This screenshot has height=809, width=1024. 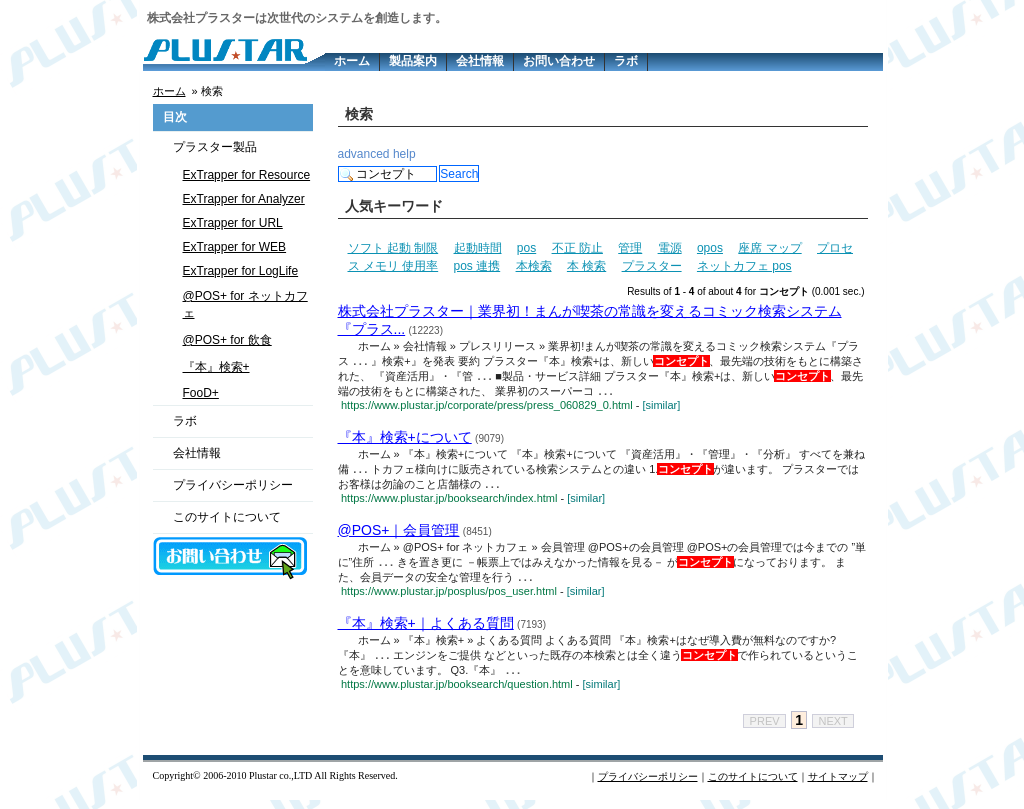 I want to click on 電源, so click(x=670, y=248).